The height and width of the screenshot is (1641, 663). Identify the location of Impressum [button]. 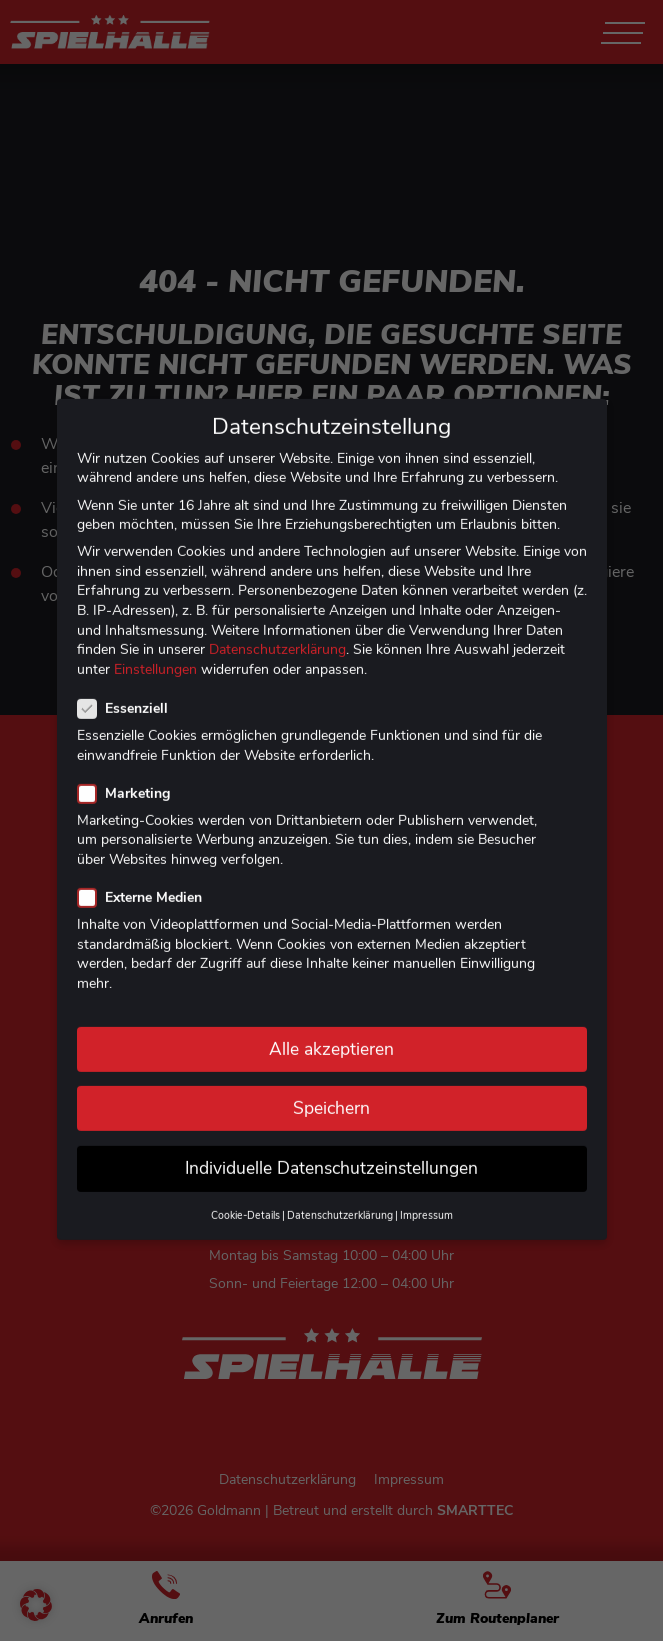
(426, 1196).